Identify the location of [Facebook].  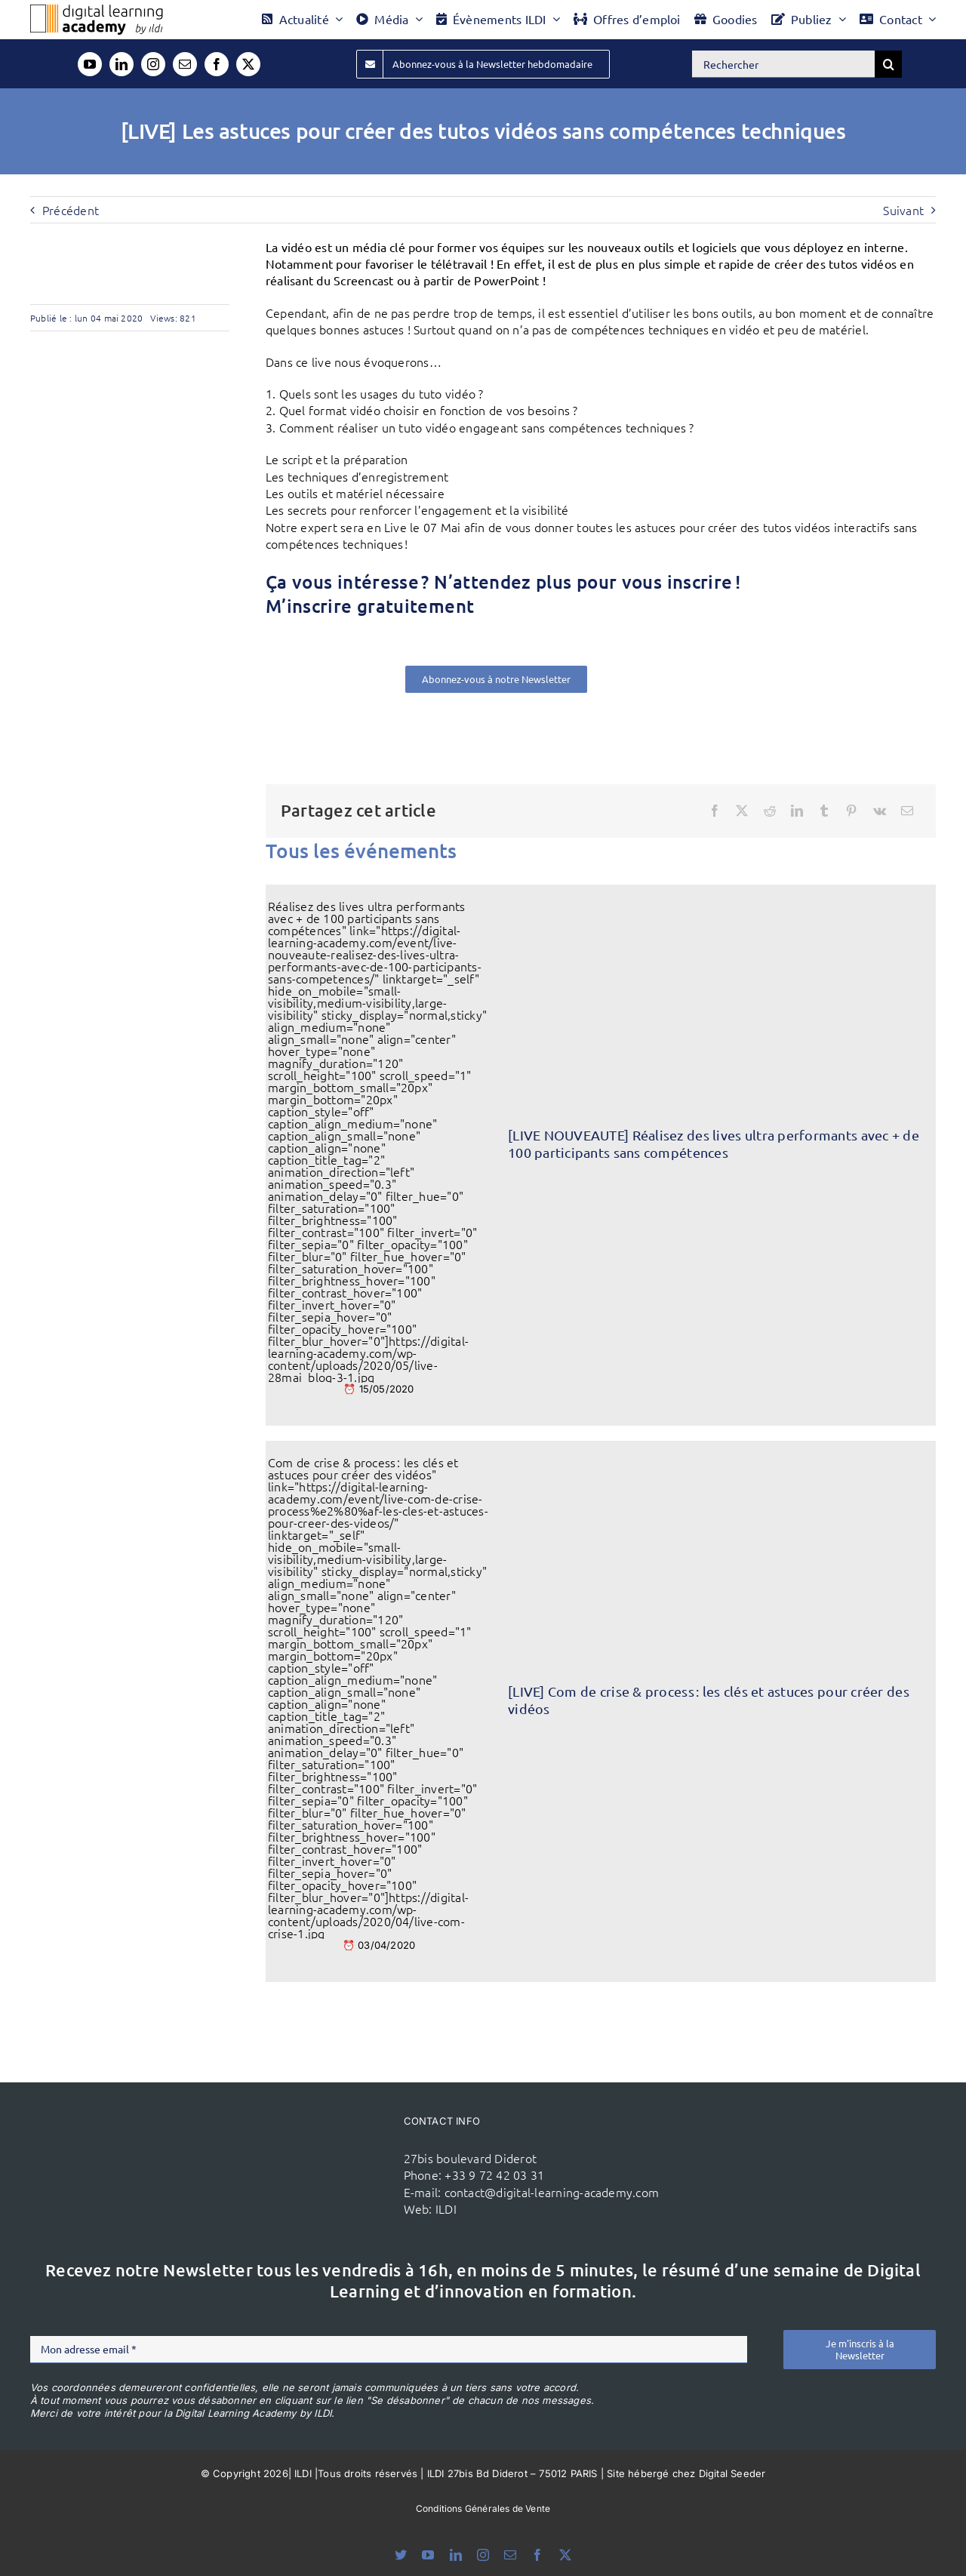
(714, 810).